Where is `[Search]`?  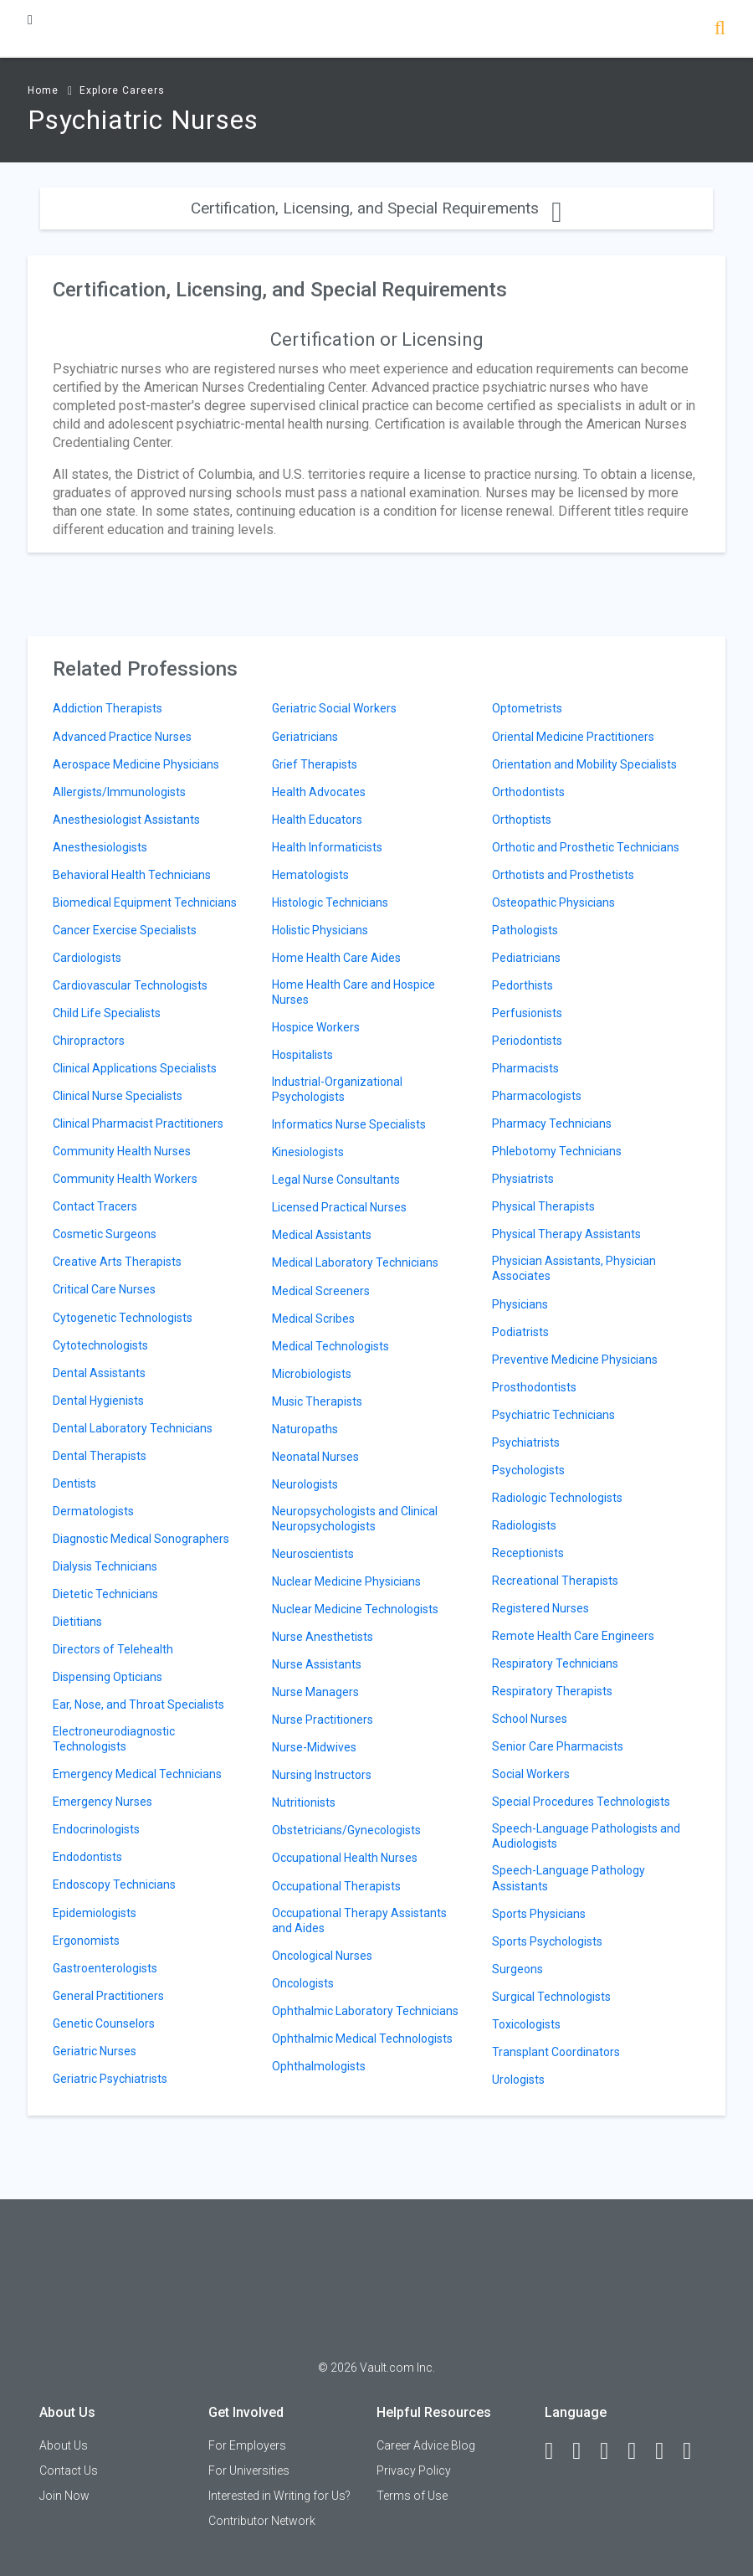 [Search] is located at coordinates (720, 30).